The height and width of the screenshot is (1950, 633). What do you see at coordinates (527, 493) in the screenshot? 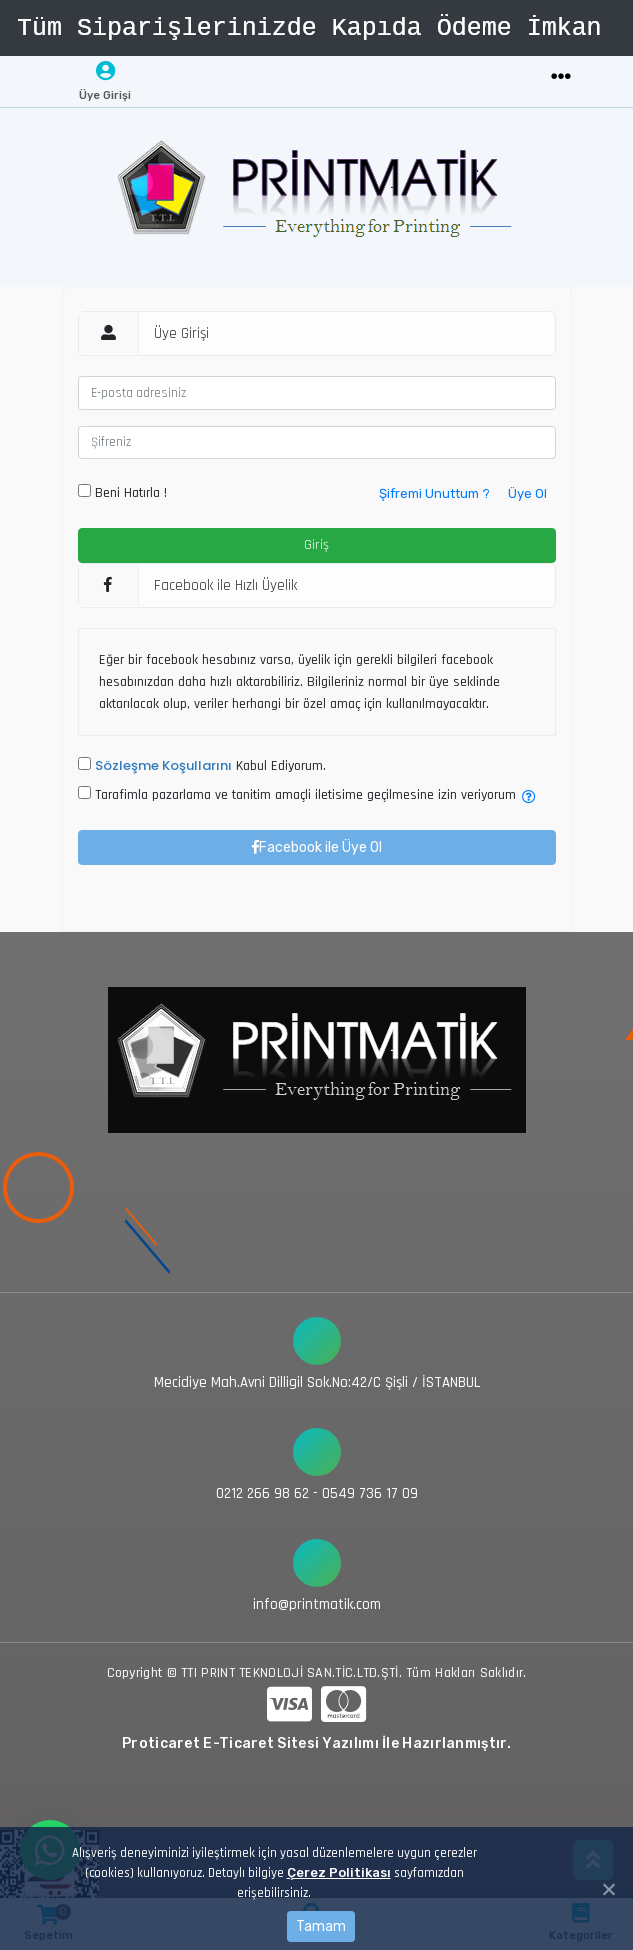
I see `Üye Ol` at bounding box center [527, 493].